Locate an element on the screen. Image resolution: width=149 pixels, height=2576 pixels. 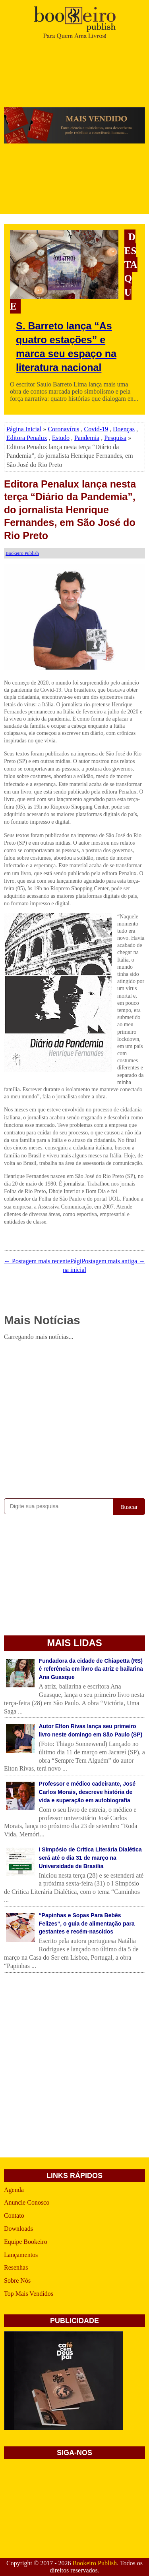
← Postagem mais recente is located at coordinates (37, 1261).